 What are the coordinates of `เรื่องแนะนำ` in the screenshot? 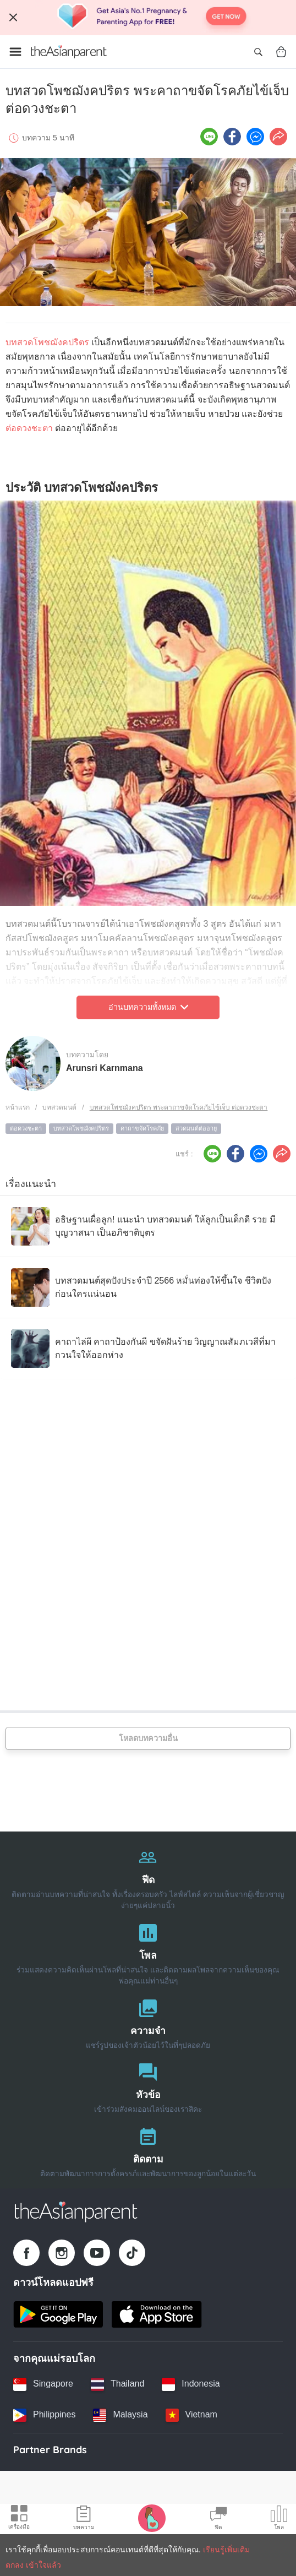 It's located at (31, 1183).